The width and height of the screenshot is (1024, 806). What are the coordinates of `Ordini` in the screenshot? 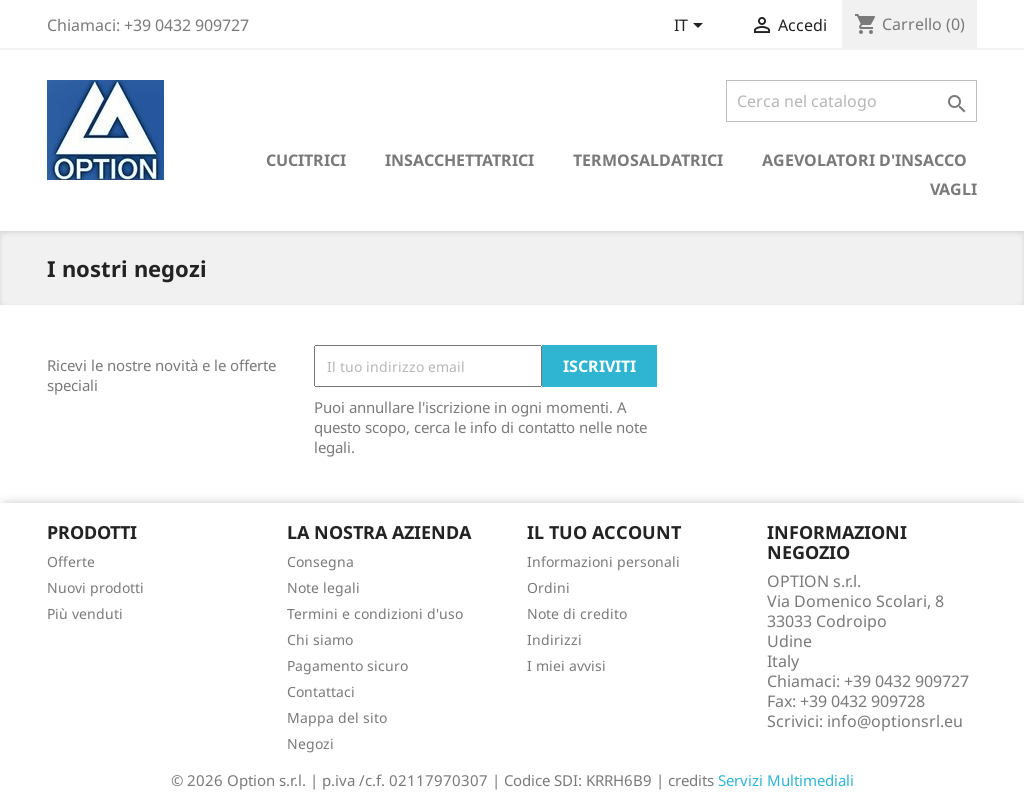 It's located at (548, 587).